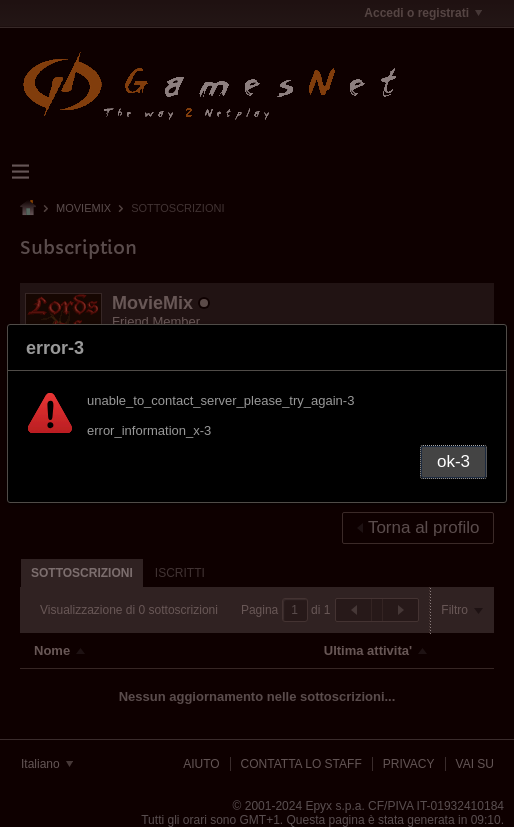  What do you see at coordinates (453, 461) in the screenshot?
I see `ok-3` at bounding box center [453, 461].